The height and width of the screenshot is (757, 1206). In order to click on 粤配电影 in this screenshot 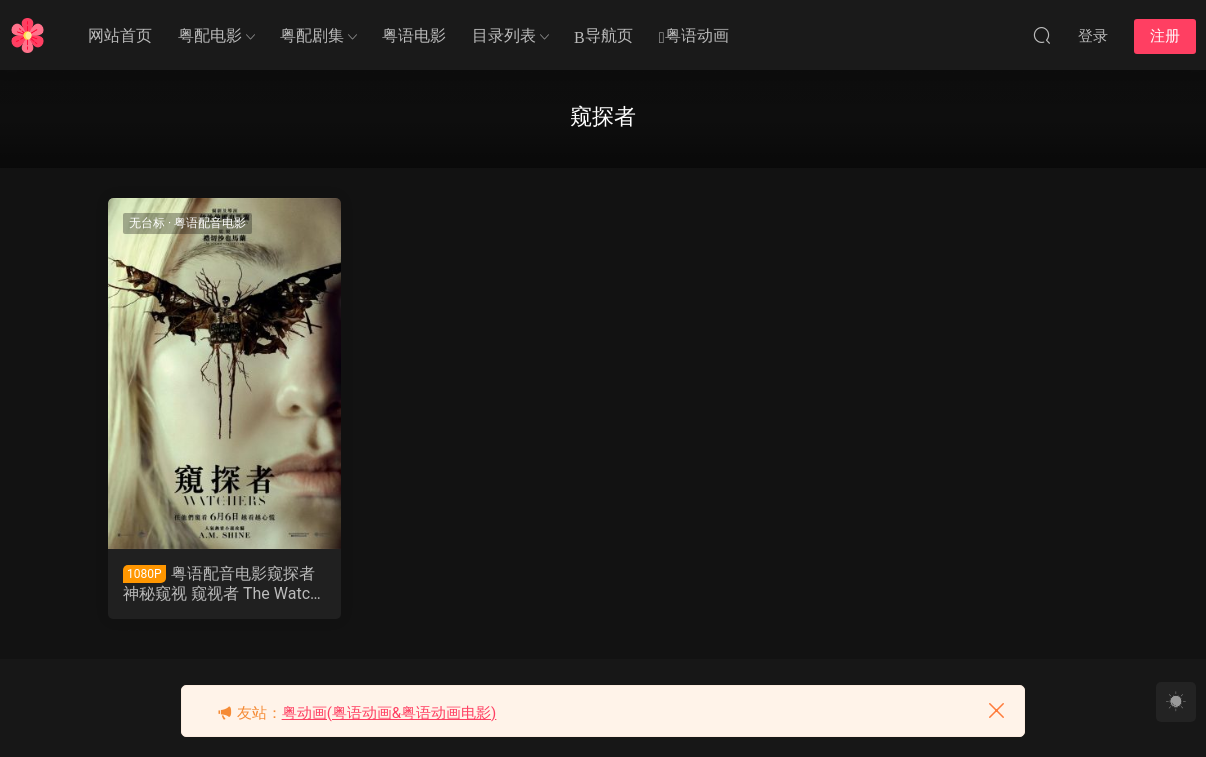, I will do `click(210, 35)`.